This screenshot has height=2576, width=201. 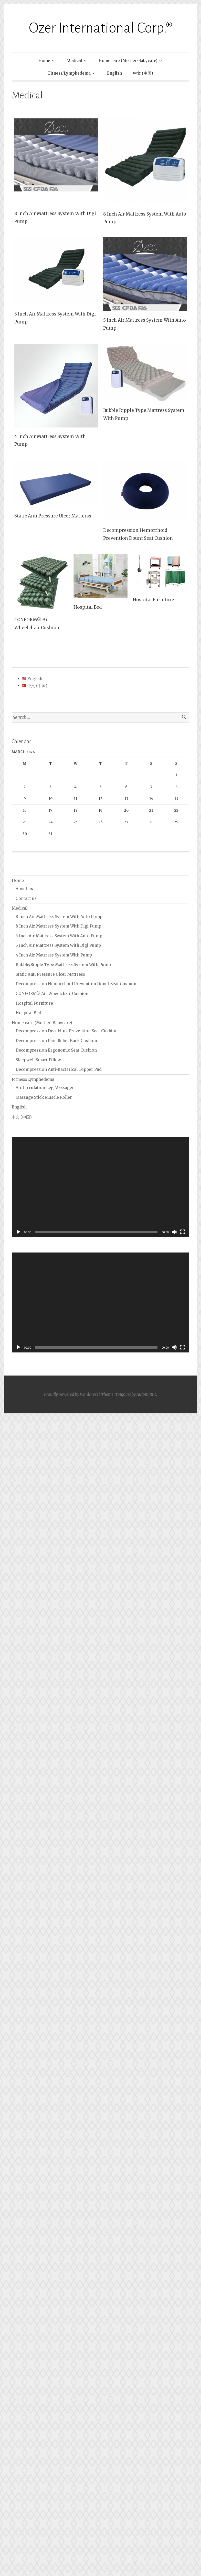 What do you see at coordinates (69, 73) in the screenshot?
I see `Fitness/Lymphedema` at bounding box center [69, 73].